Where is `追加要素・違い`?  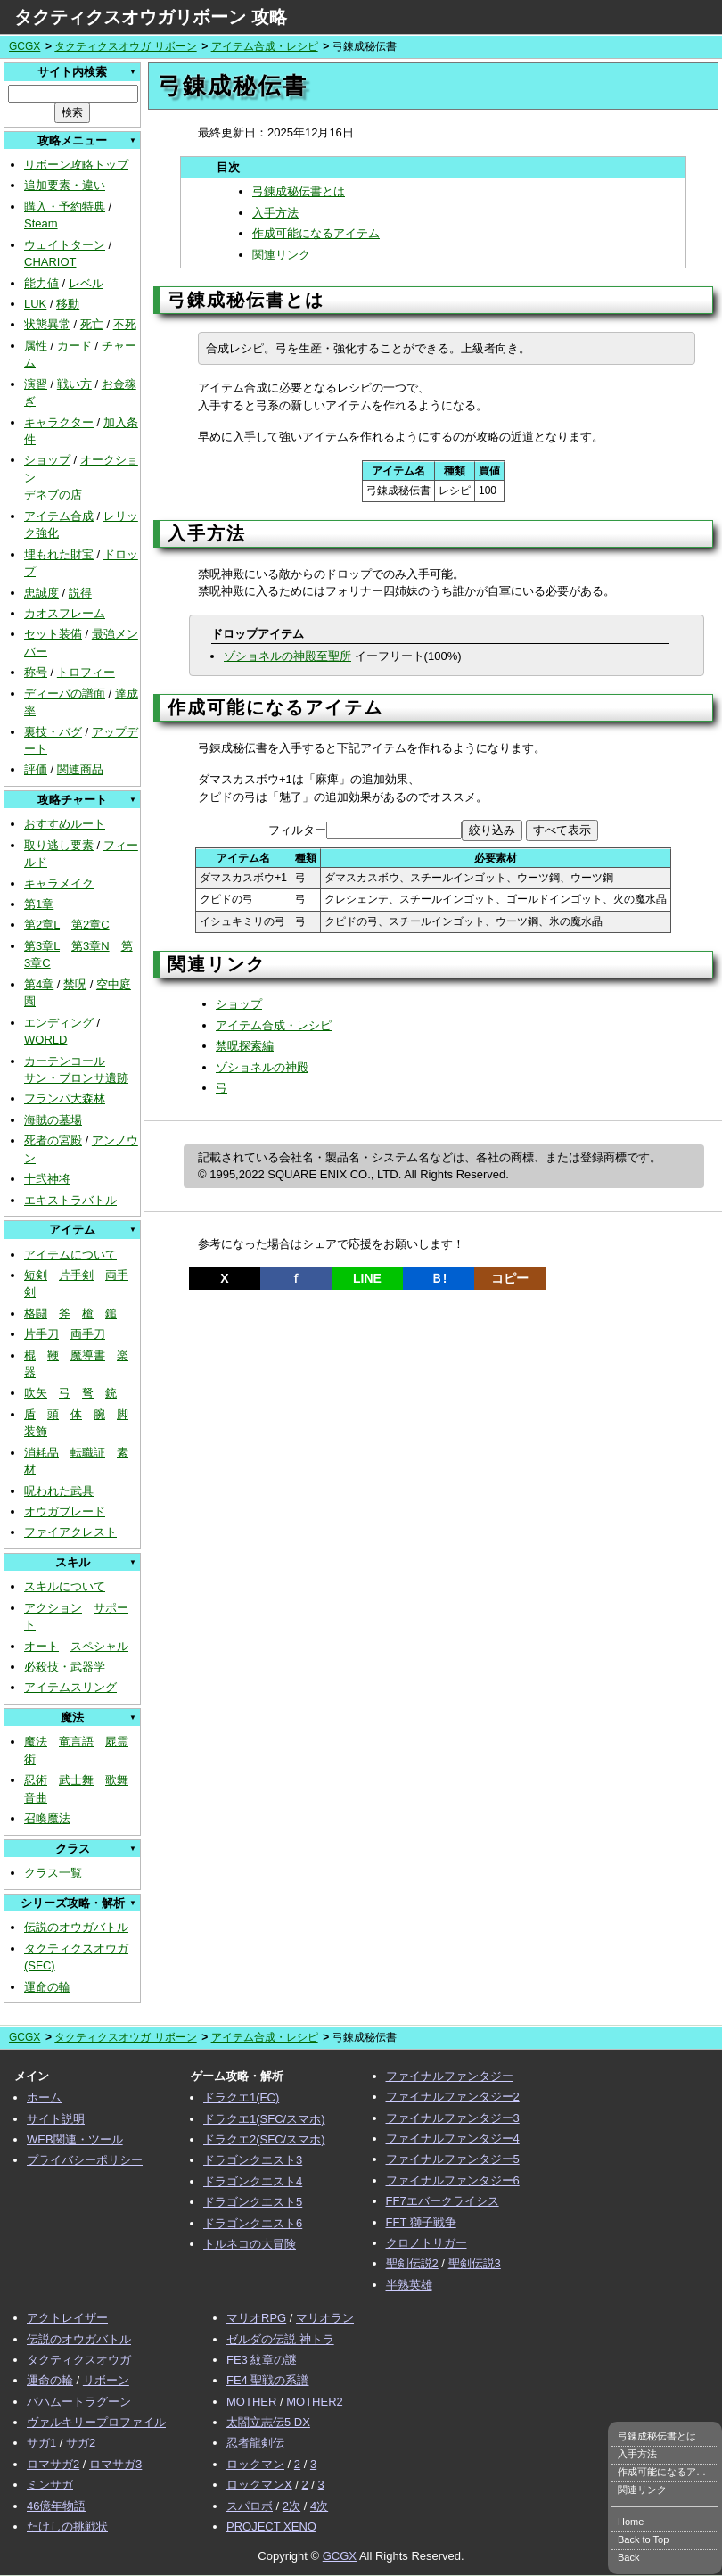 追加要素・違い is located at coordinates (64, 185).